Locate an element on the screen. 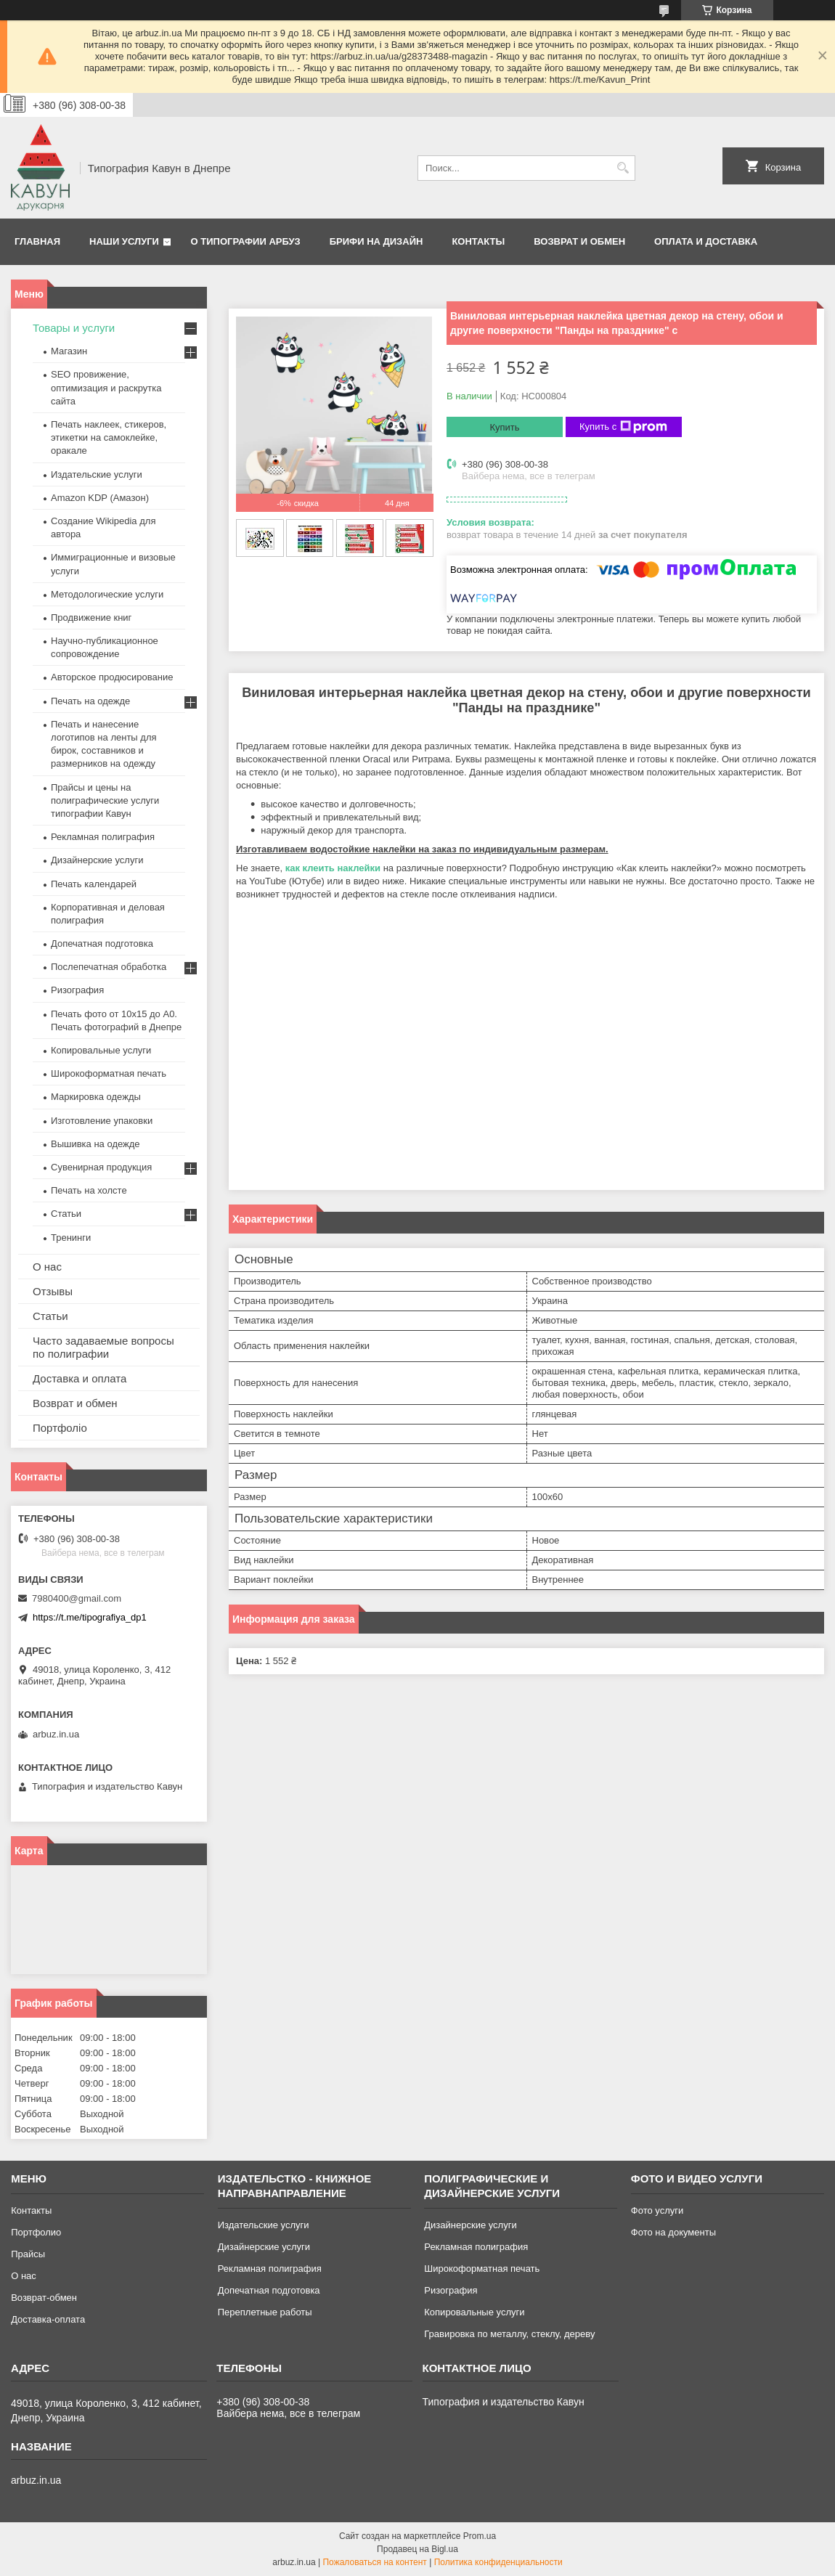 Image resolution: width=835 pixels, height=2576 pixels. Amazon KDP (Амазон) is located at coordinates (100, 497).